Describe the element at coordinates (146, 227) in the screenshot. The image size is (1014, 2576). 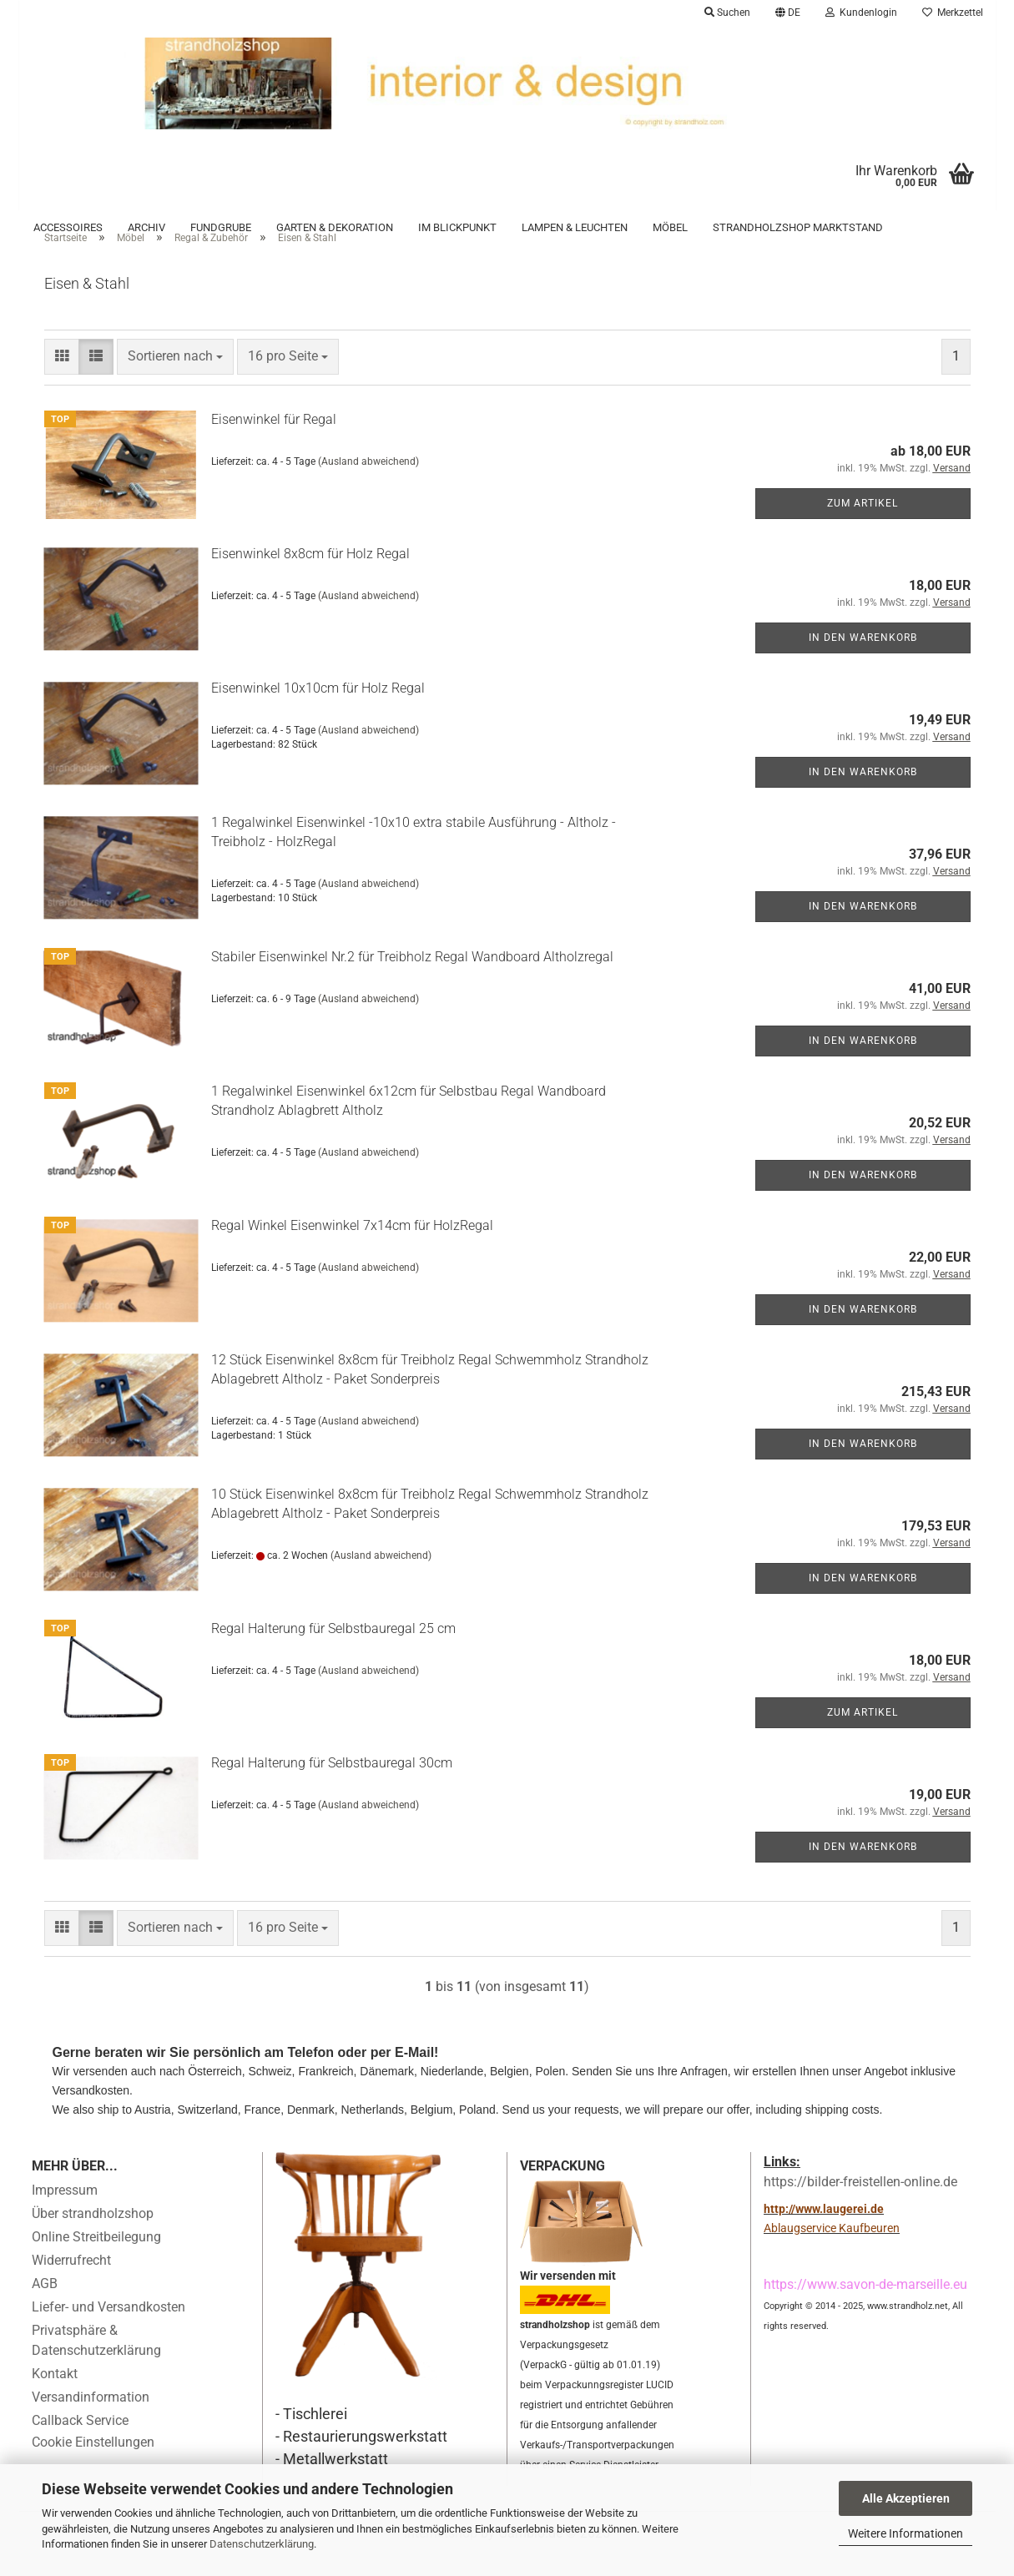
I see `Archiv` at that location.